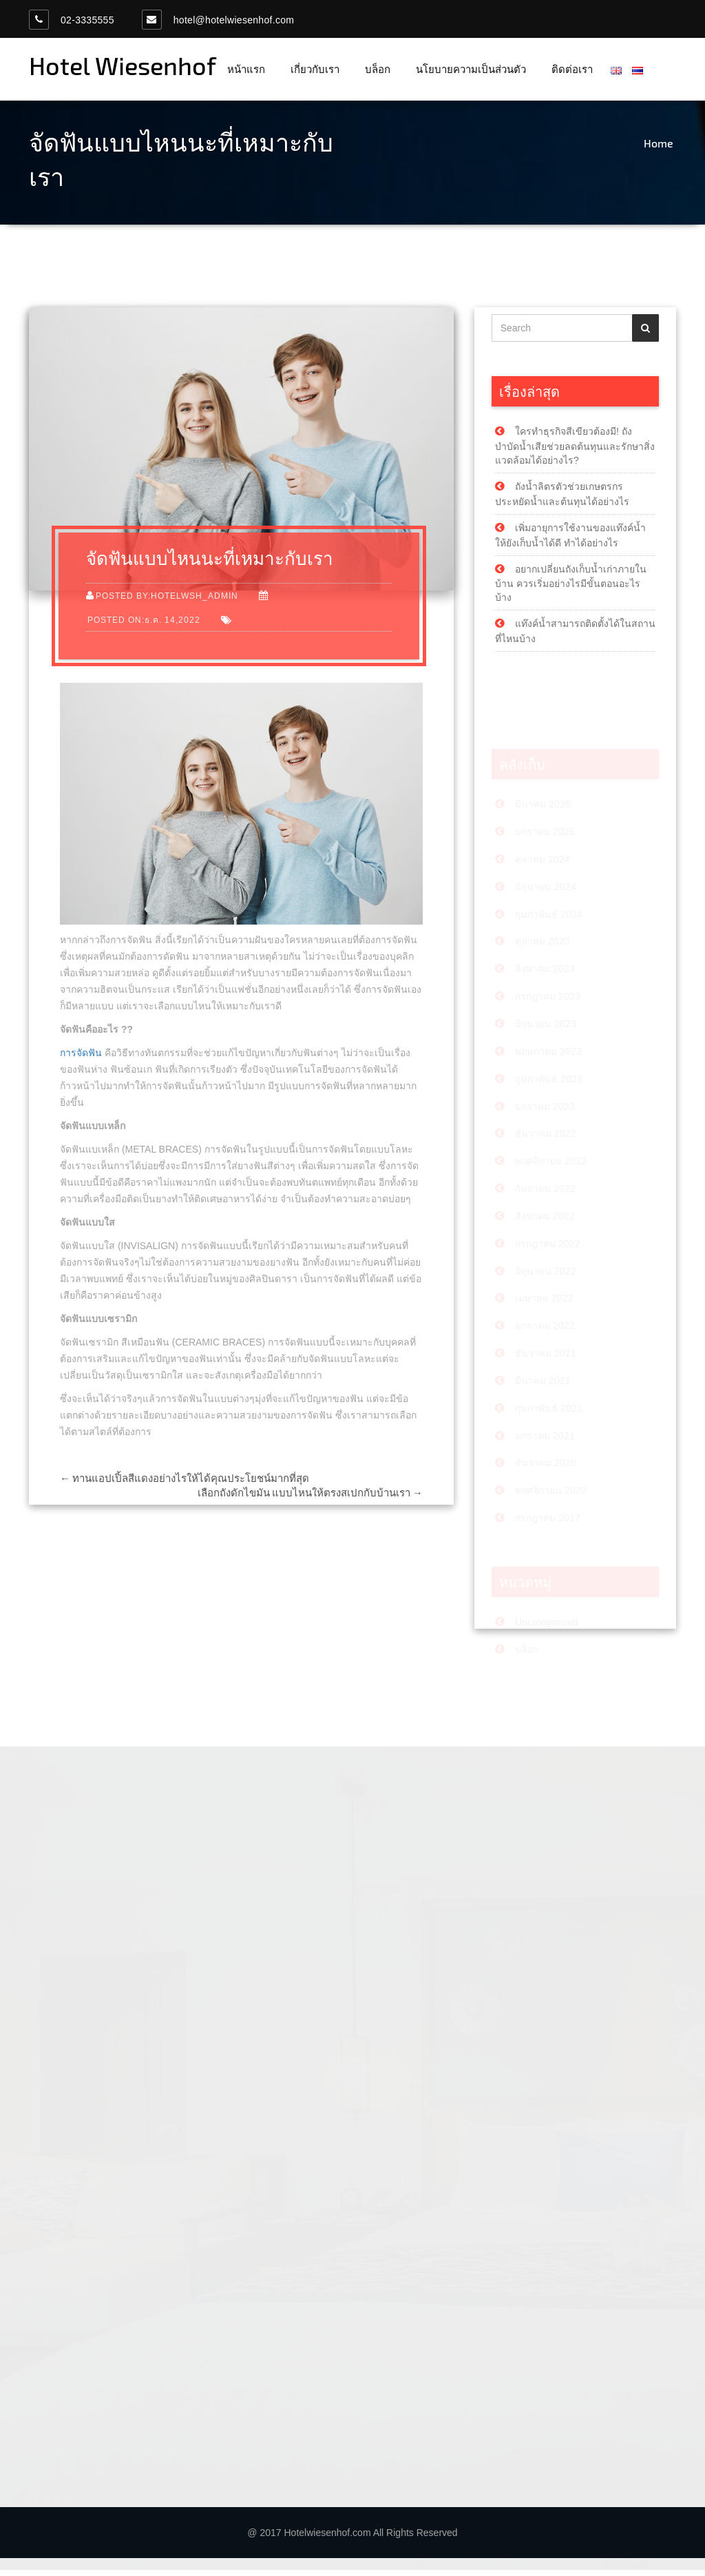 The image size is (705, 2576). I want to click on Home, so click(658, 143).